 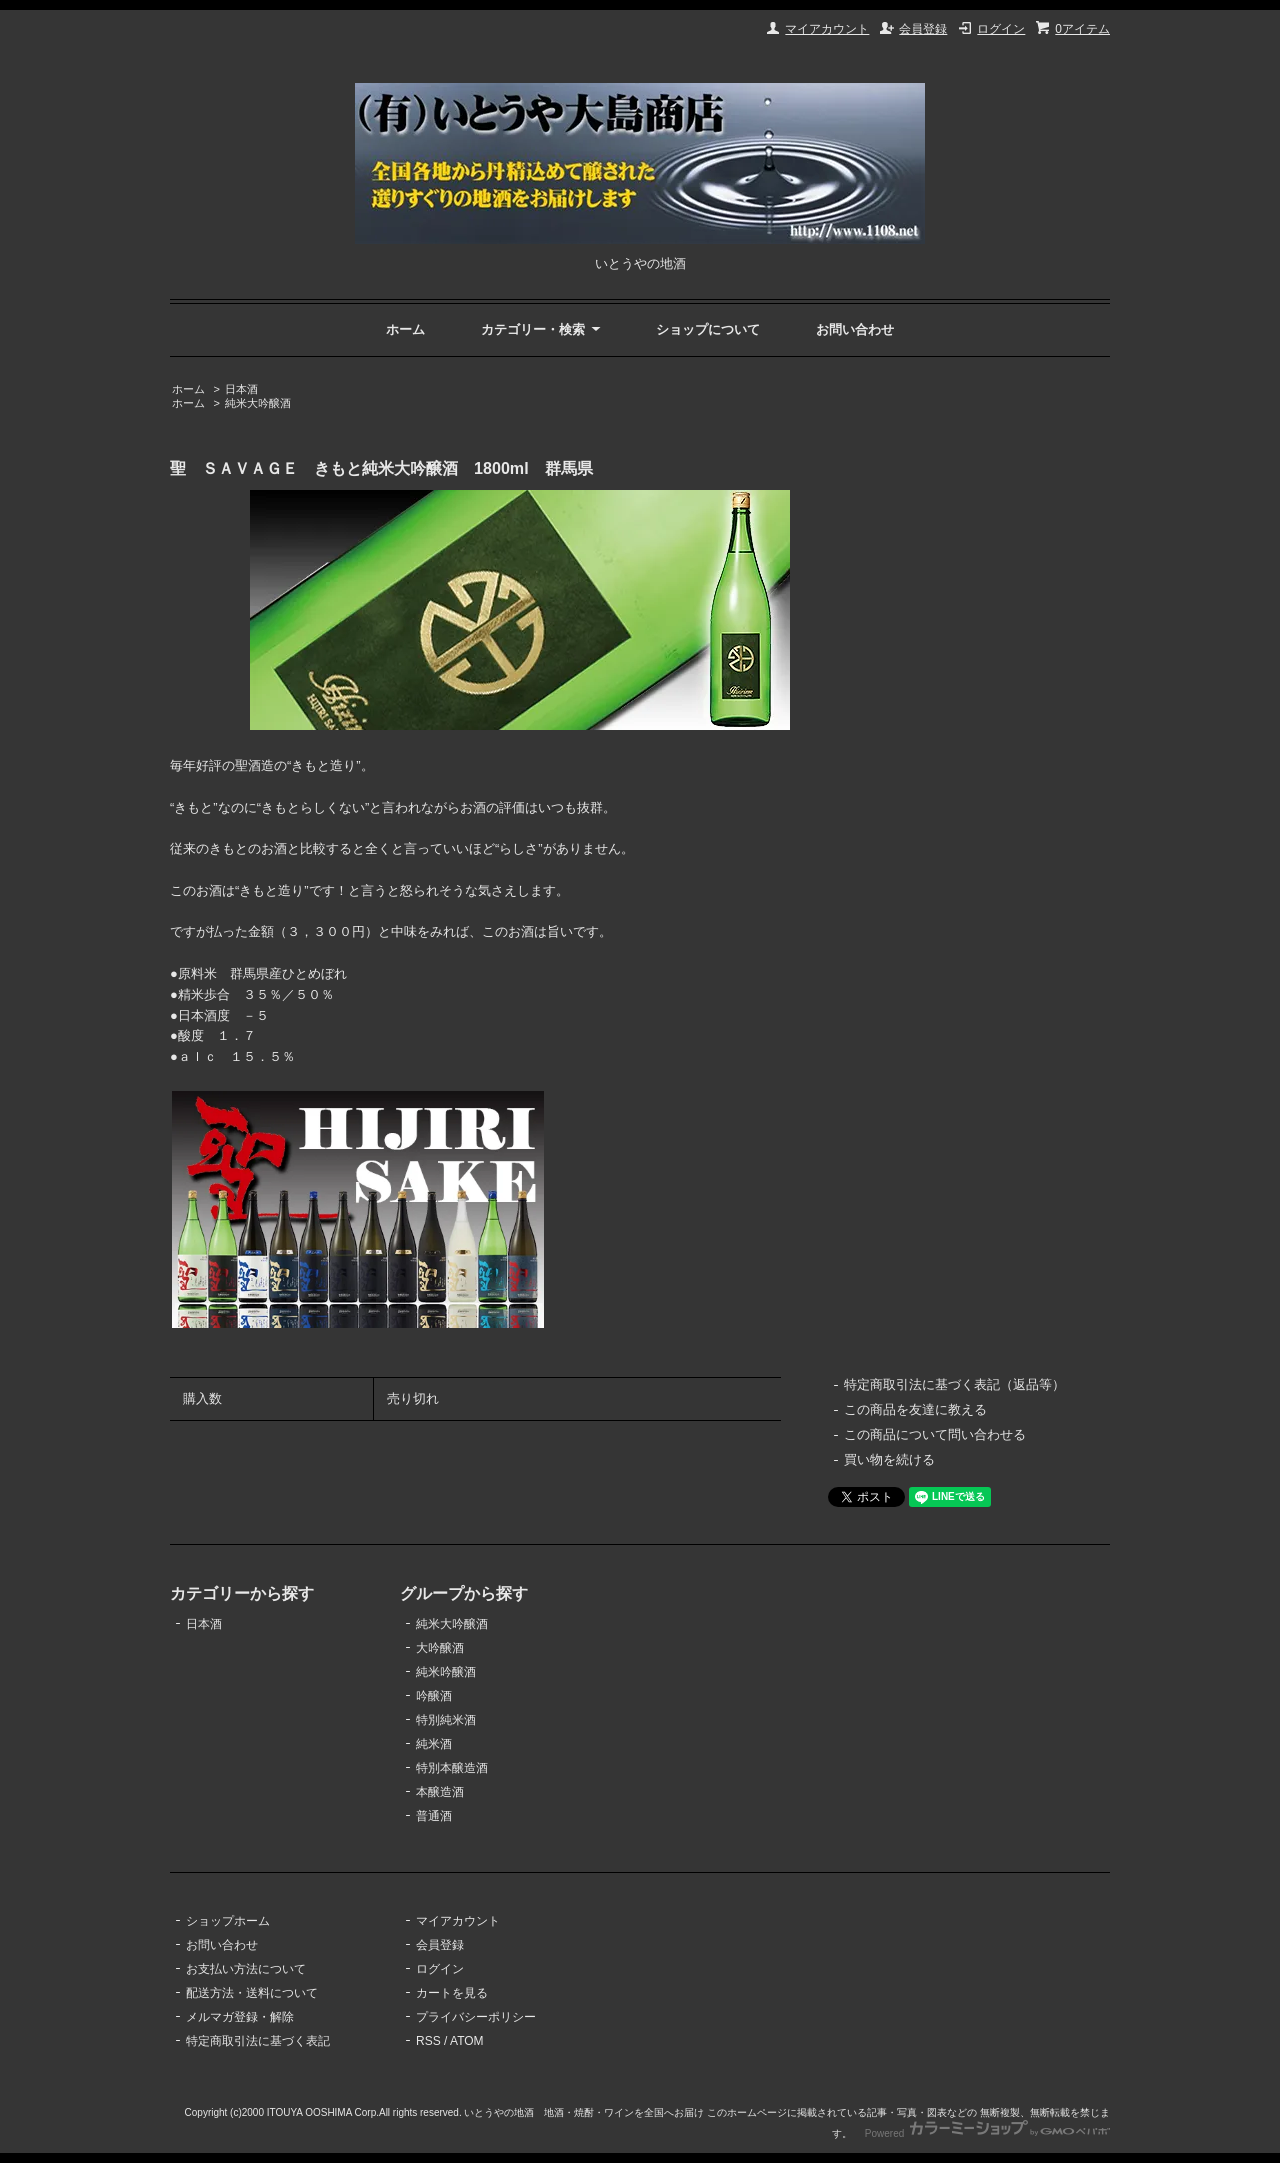 I want to click on 特定商取引法に基づく表記（返品等）, so click(x=954, y=1384).